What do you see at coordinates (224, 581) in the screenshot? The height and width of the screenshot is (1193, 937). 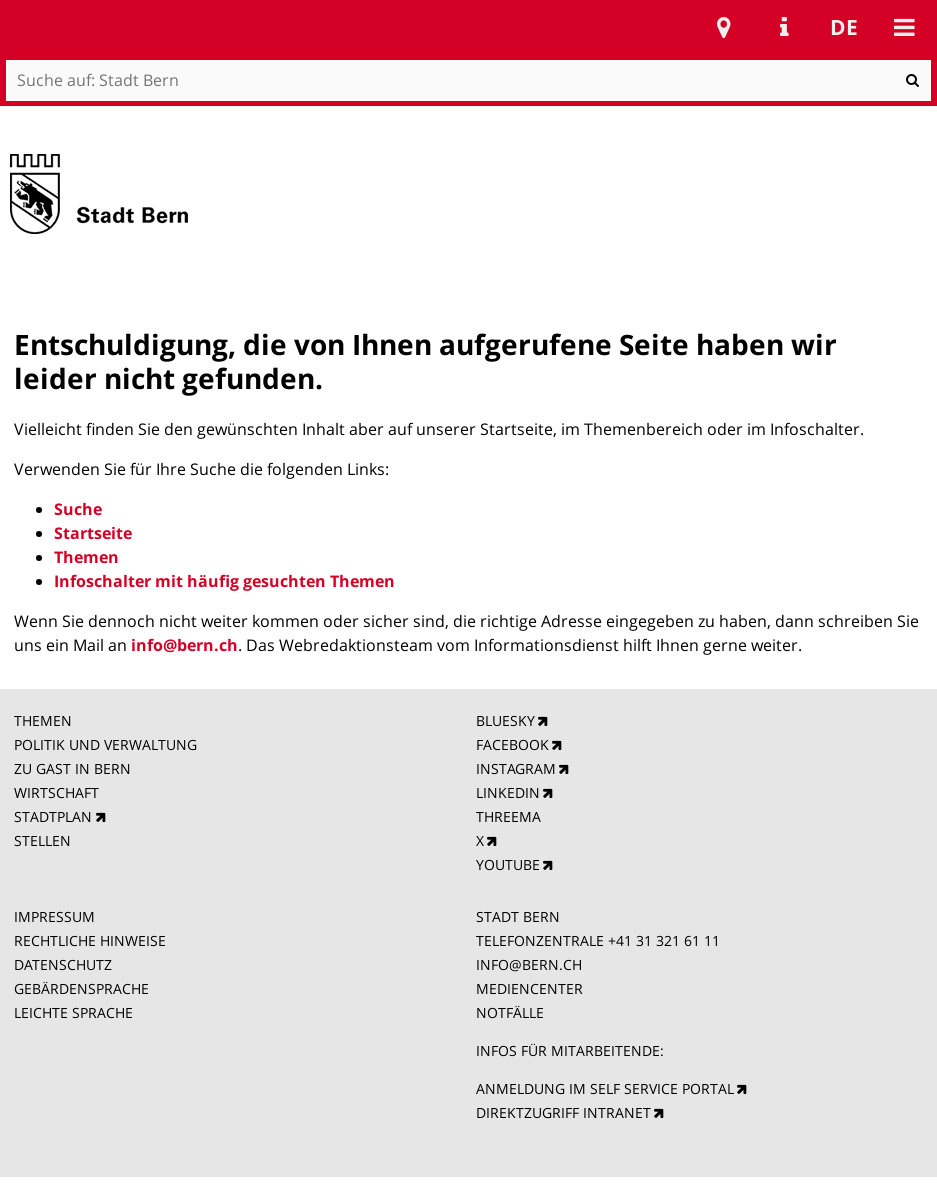 I see `Infoschalter mit häufig gesuchten Themen` at bounding box center [224, 581].